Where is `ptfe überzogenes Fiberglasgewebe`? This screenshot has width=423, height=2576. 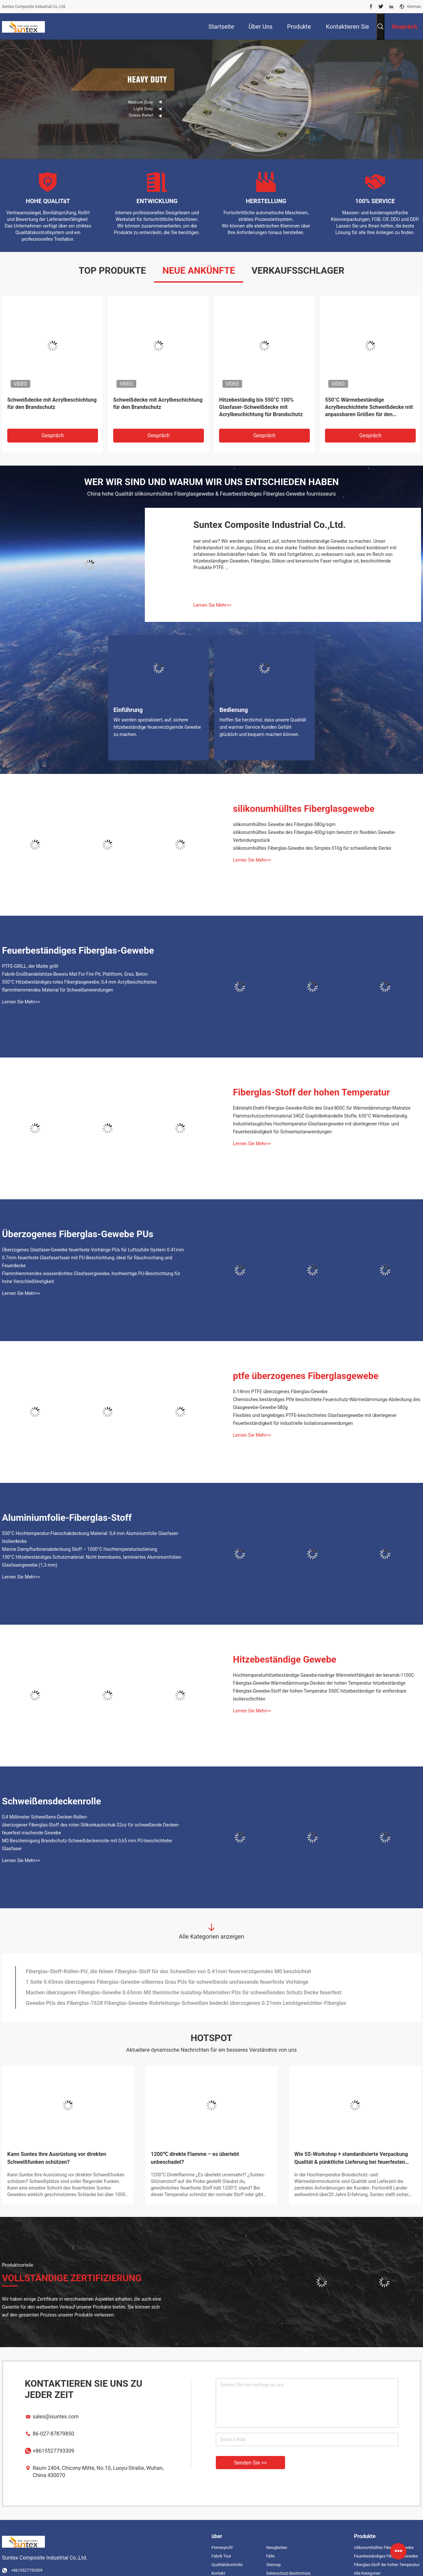 ptfe überzogenes Fiberglasgewebe is located at coordinates (305, 1362).